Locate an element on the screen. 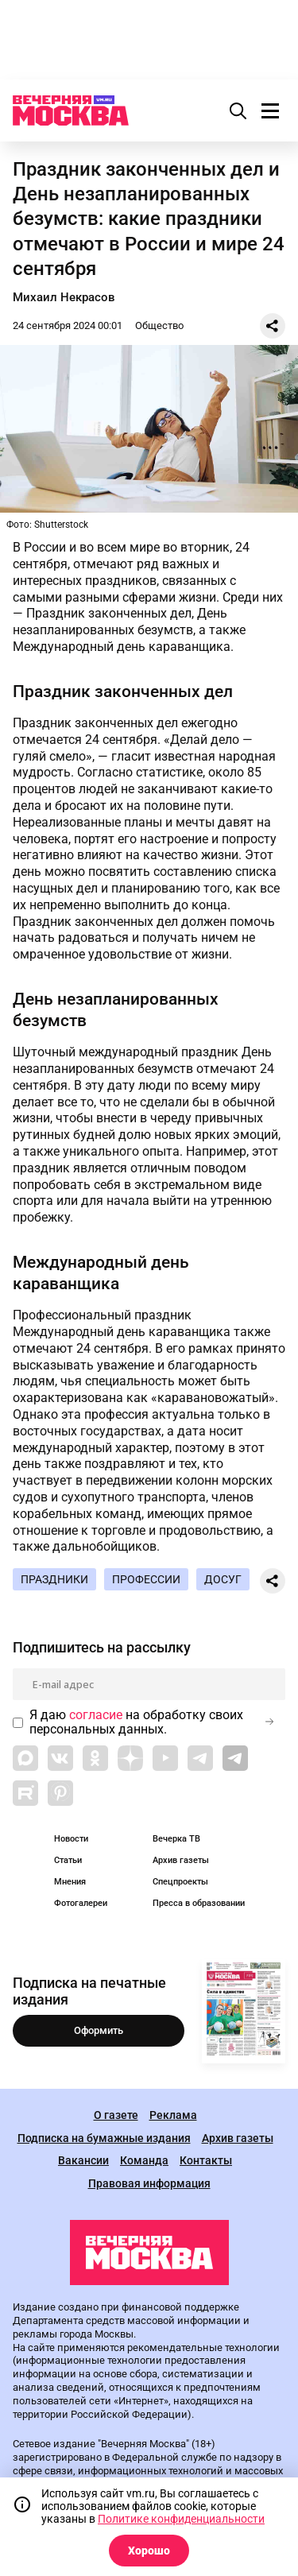 The height and width of the screenshot is (2576, 298). О газете is located at coordinates (116, 2115).